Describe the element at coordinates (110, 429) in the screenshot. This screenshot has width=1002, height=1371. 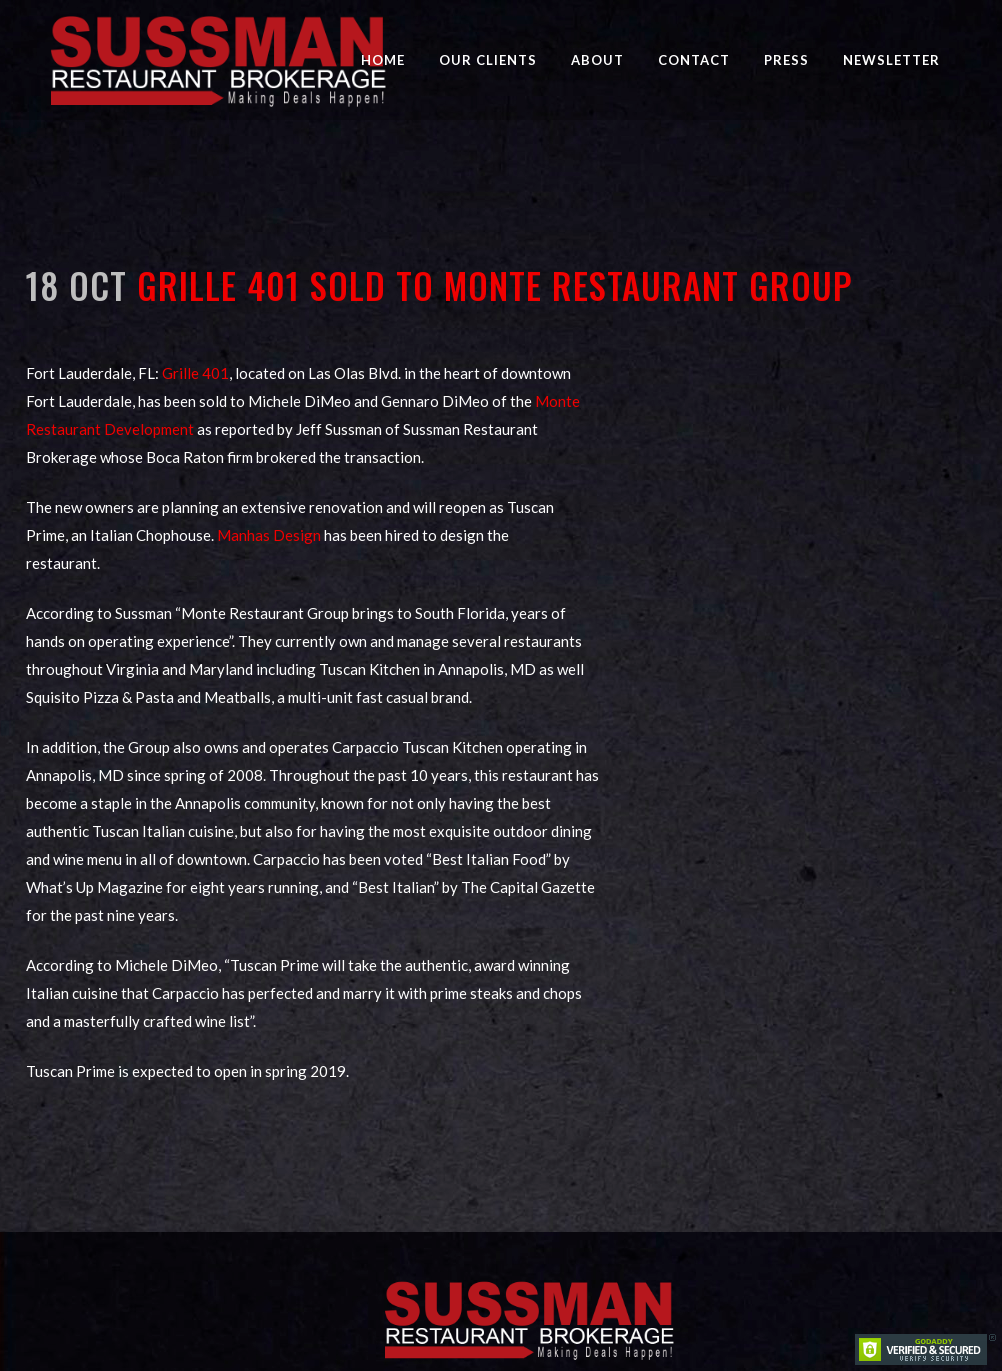
I see `Restaurant Development` at that location.